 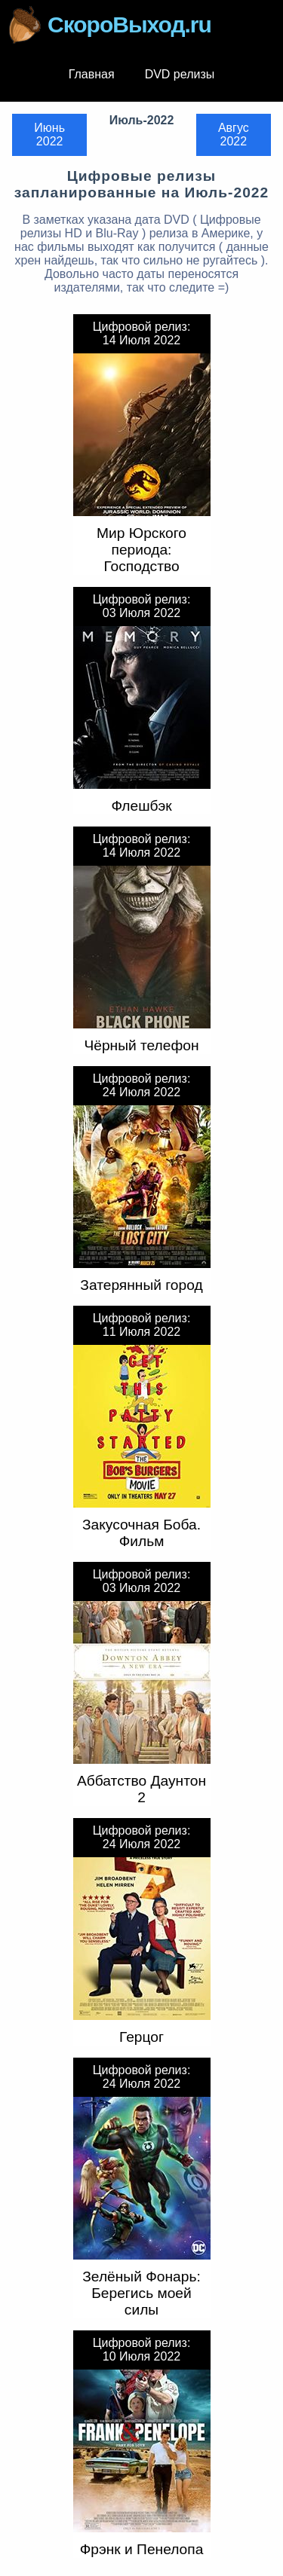 What do you see at coordinates (141, 806) in the screenshot?
I see `Флешбэк` at bounding box center [141, 806].